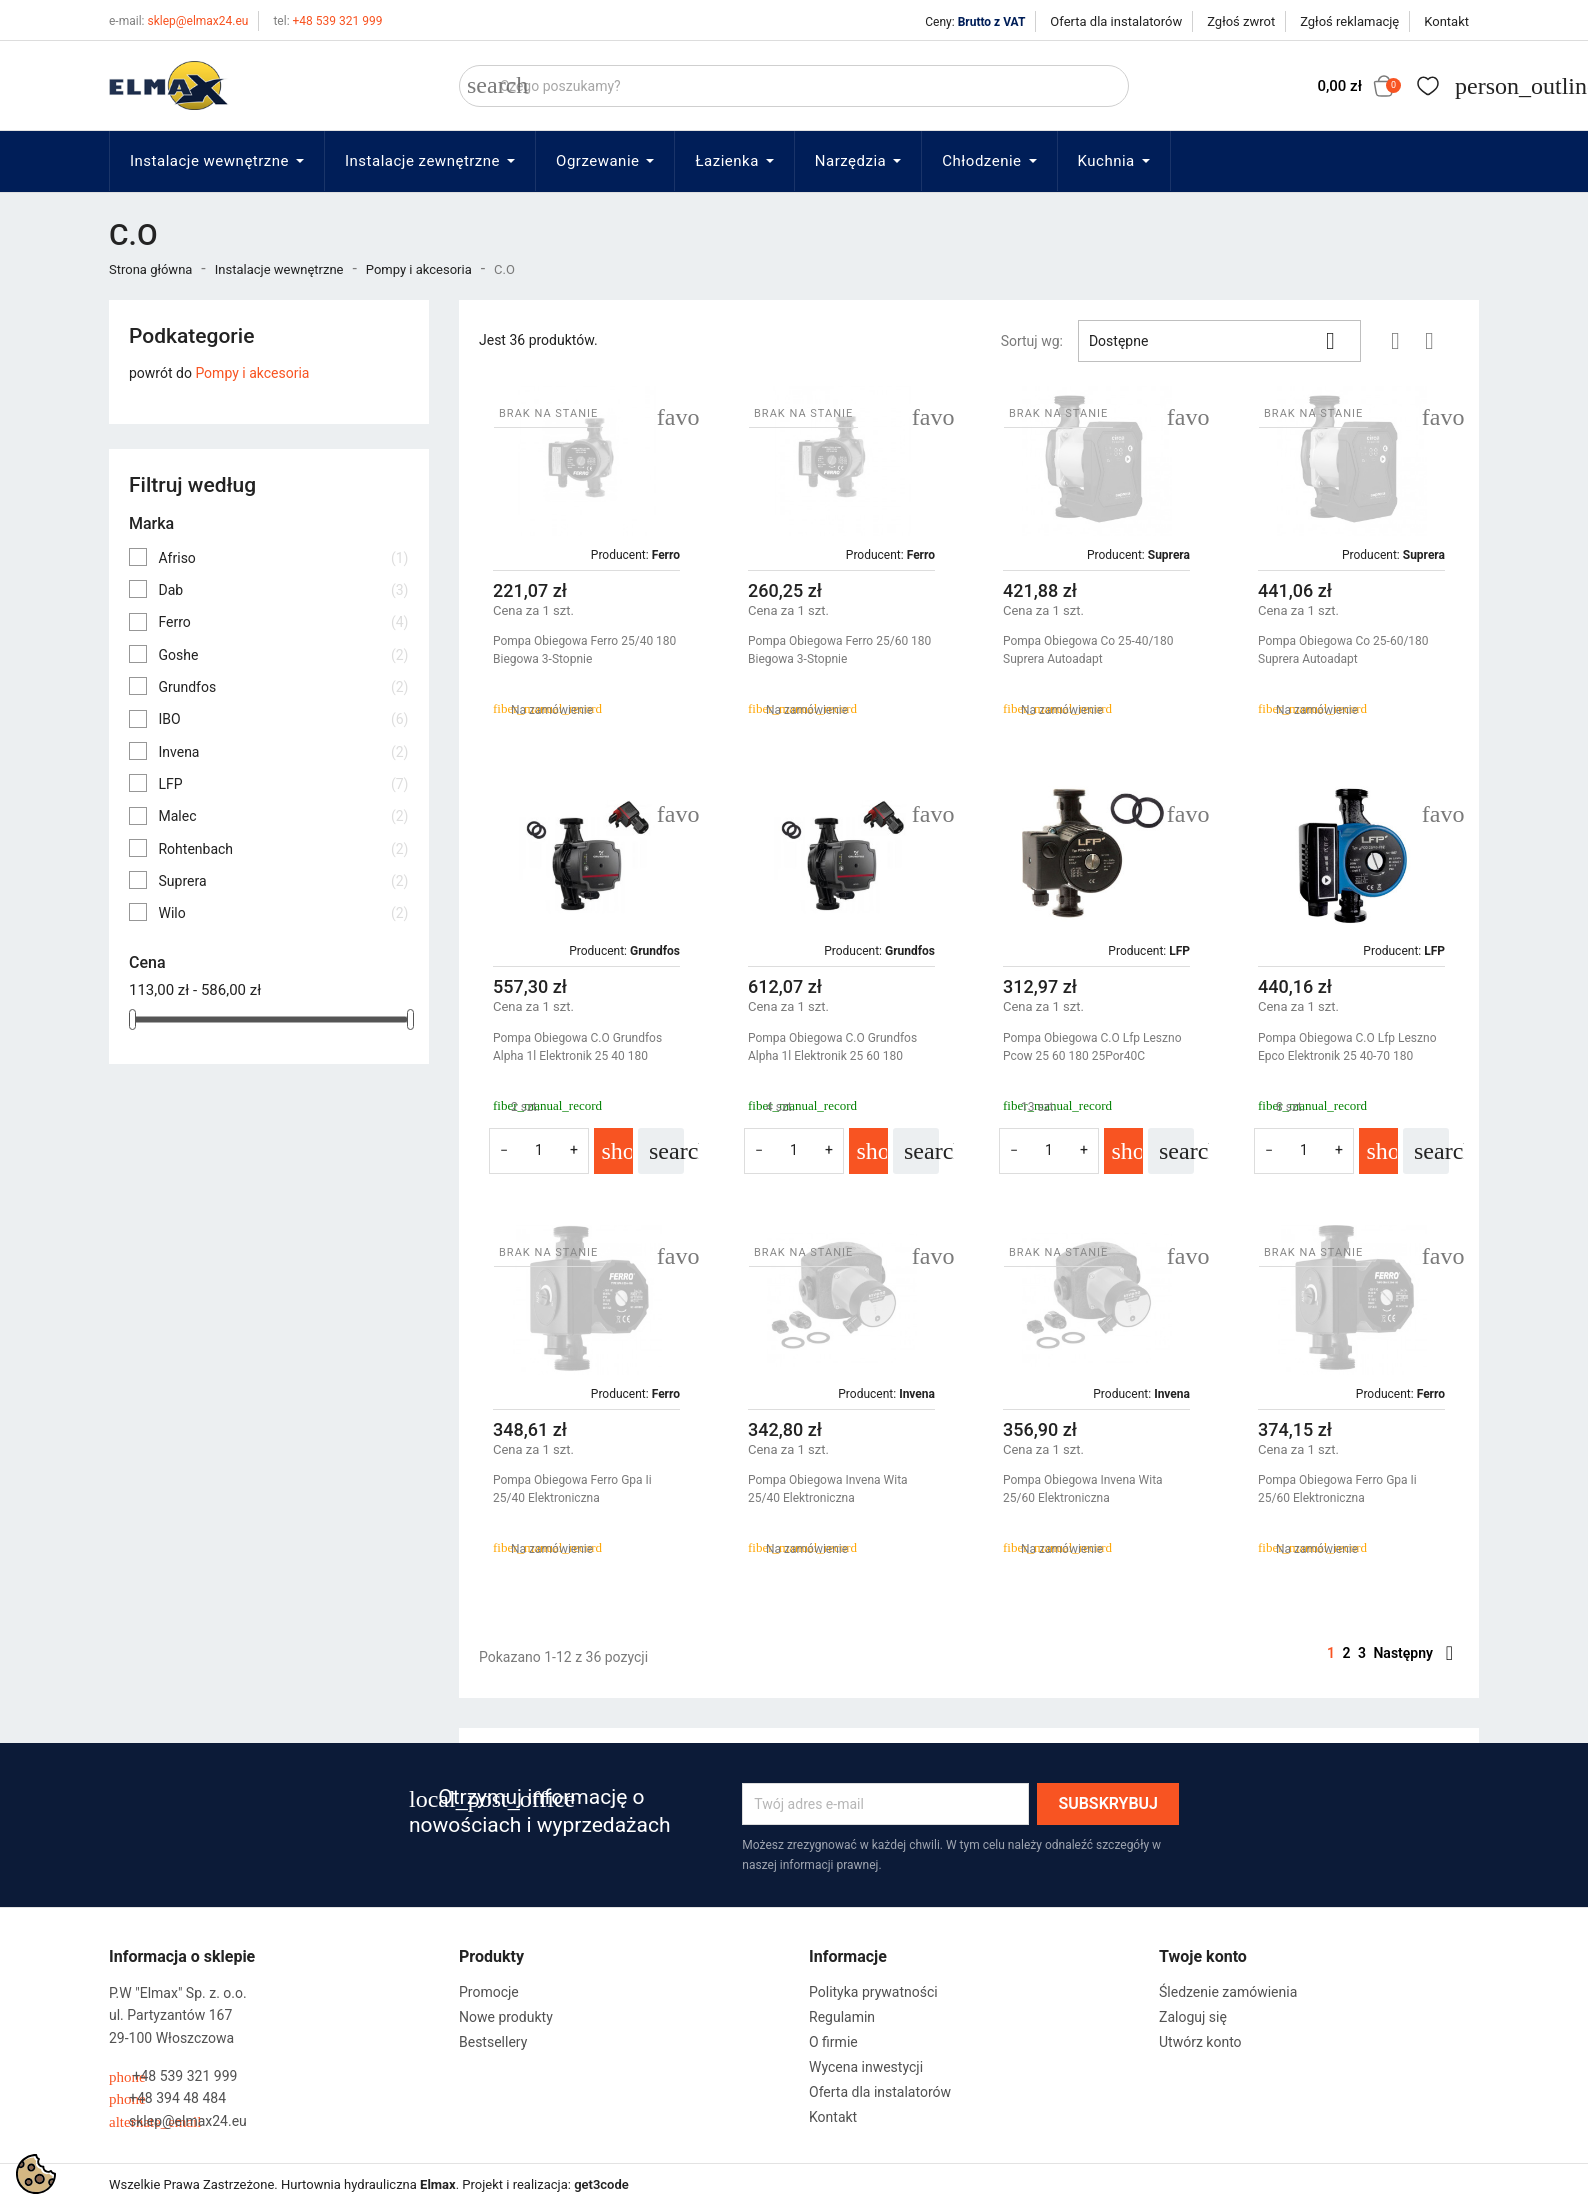 This screenshot has width=1588, height=2205. Describe the element at coordinates (873, 1992) in the screenshot. I see `Polityka prywatności` at that location.